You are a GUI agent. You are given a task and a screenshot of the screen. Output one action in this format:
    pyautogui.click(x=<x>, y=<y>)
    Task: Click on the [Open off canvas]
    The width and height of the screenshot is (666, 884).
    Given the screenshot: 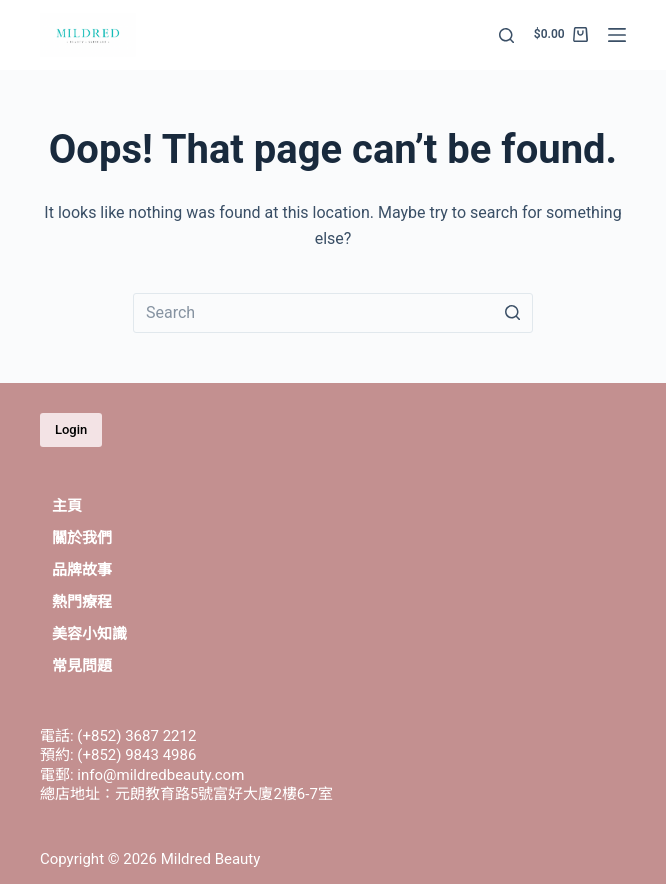 What is the action you would take?
    pyautogui.click(x=617, y=35)
    